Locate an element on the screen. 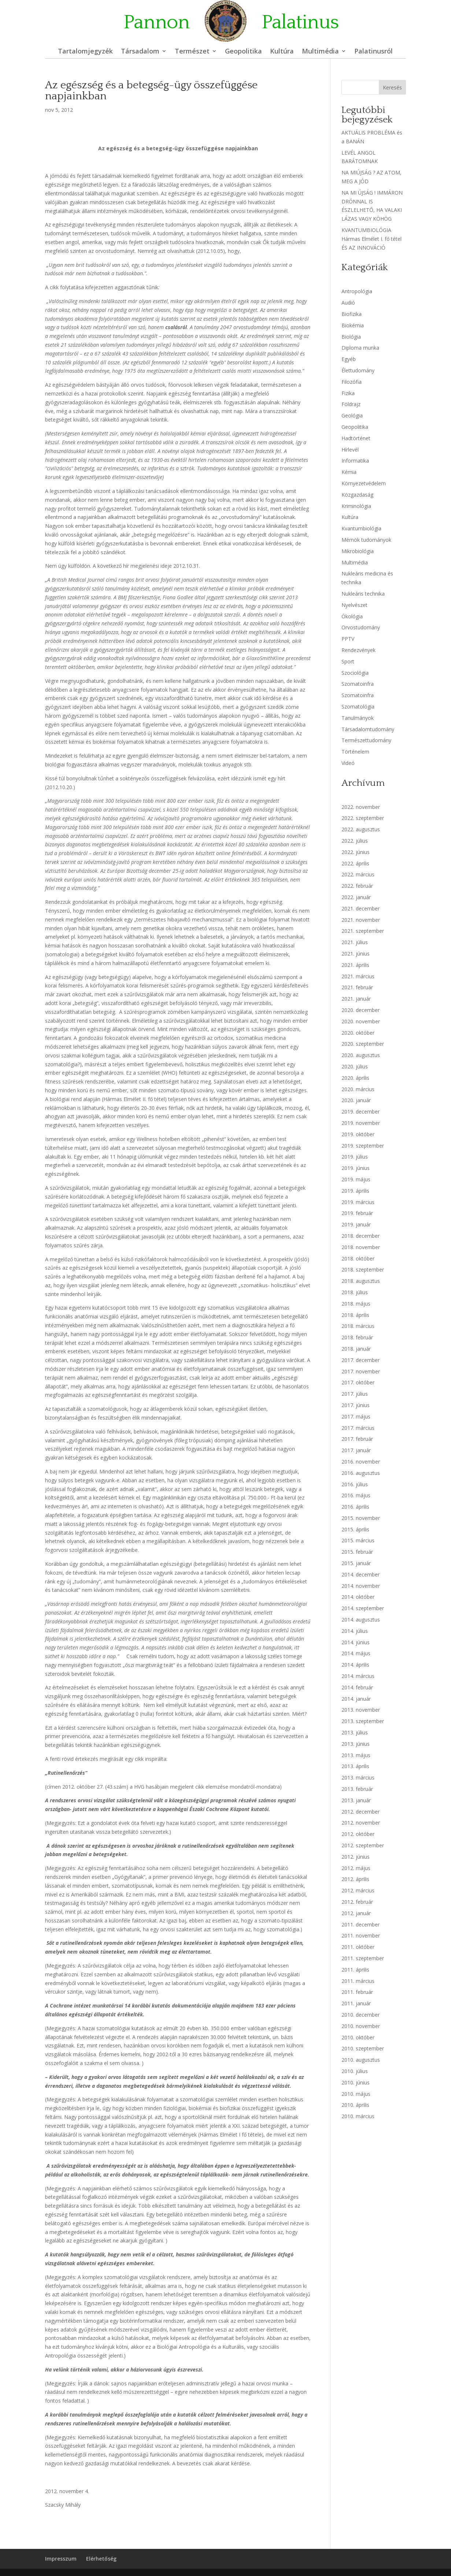 The height and width of the screenshot is (2576, 451). Társadalom is located at coordinates (140, 51).